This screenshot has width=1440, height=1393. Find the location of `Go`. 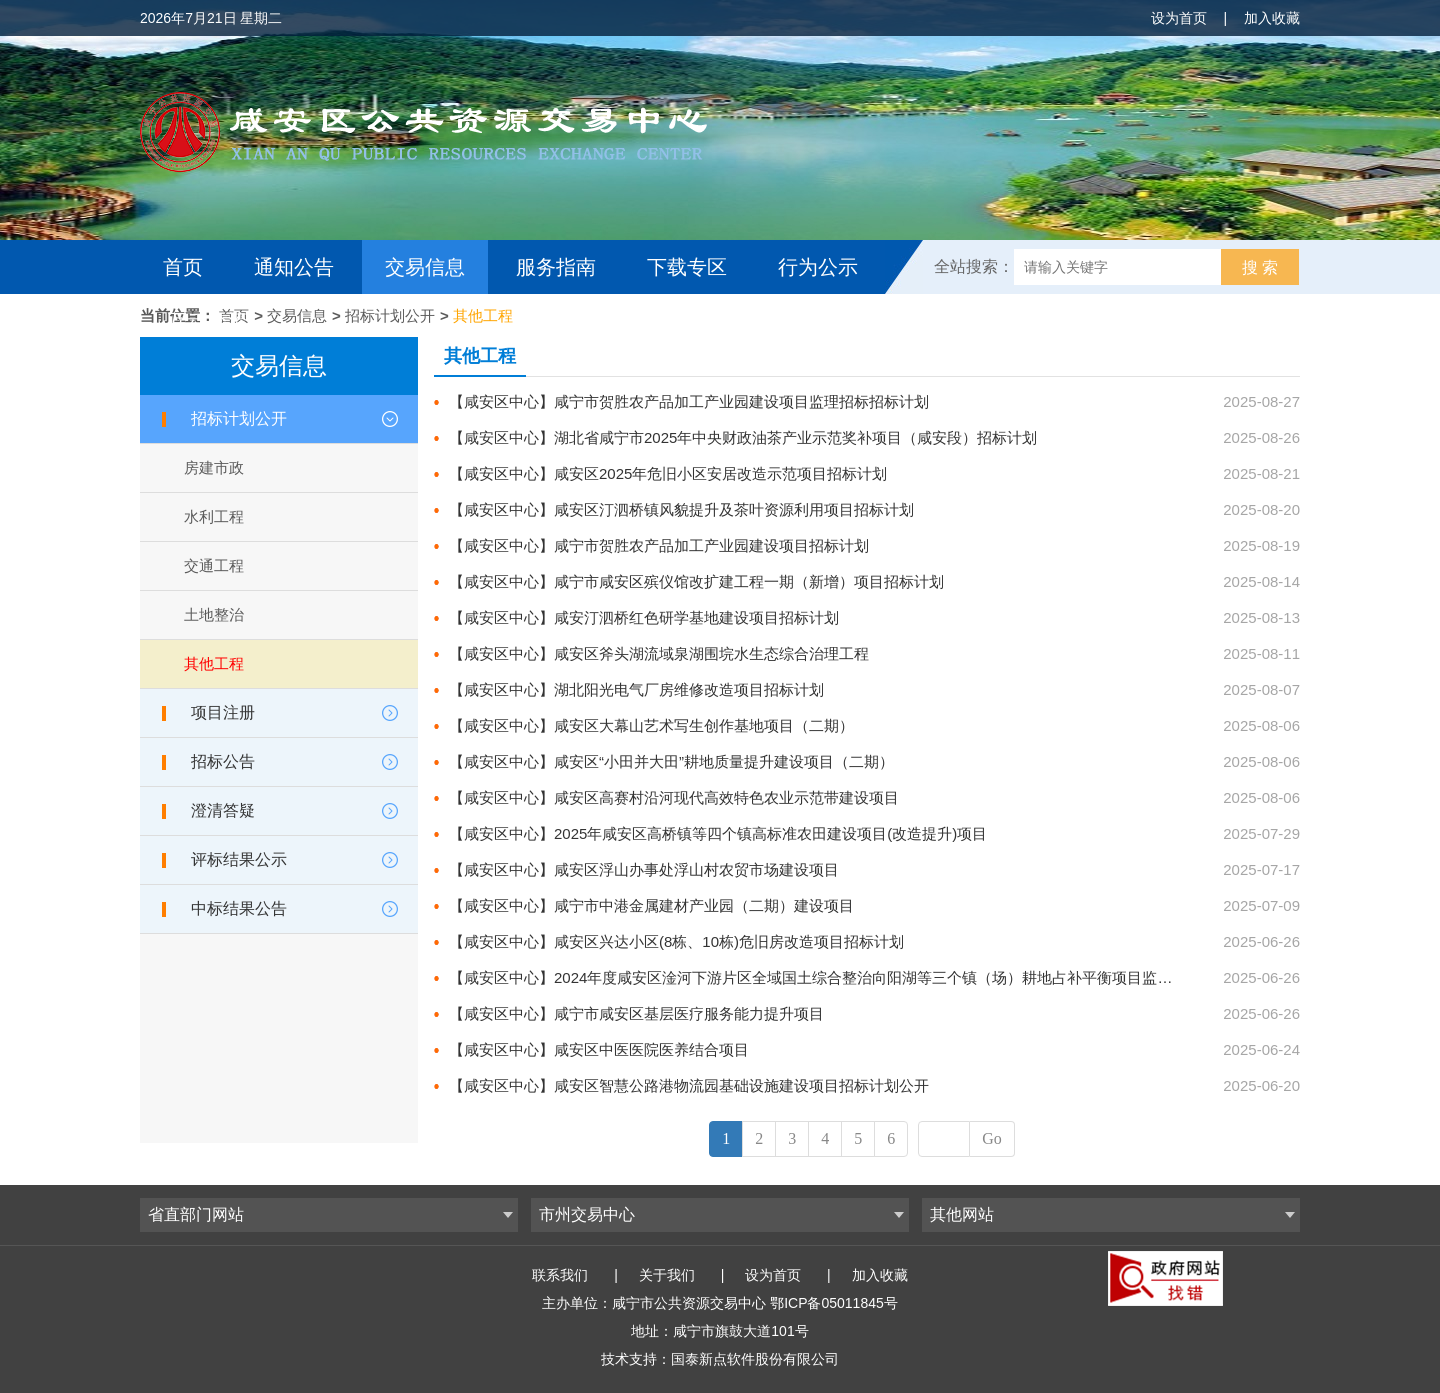

Go is located at coordinates (992, 1138).